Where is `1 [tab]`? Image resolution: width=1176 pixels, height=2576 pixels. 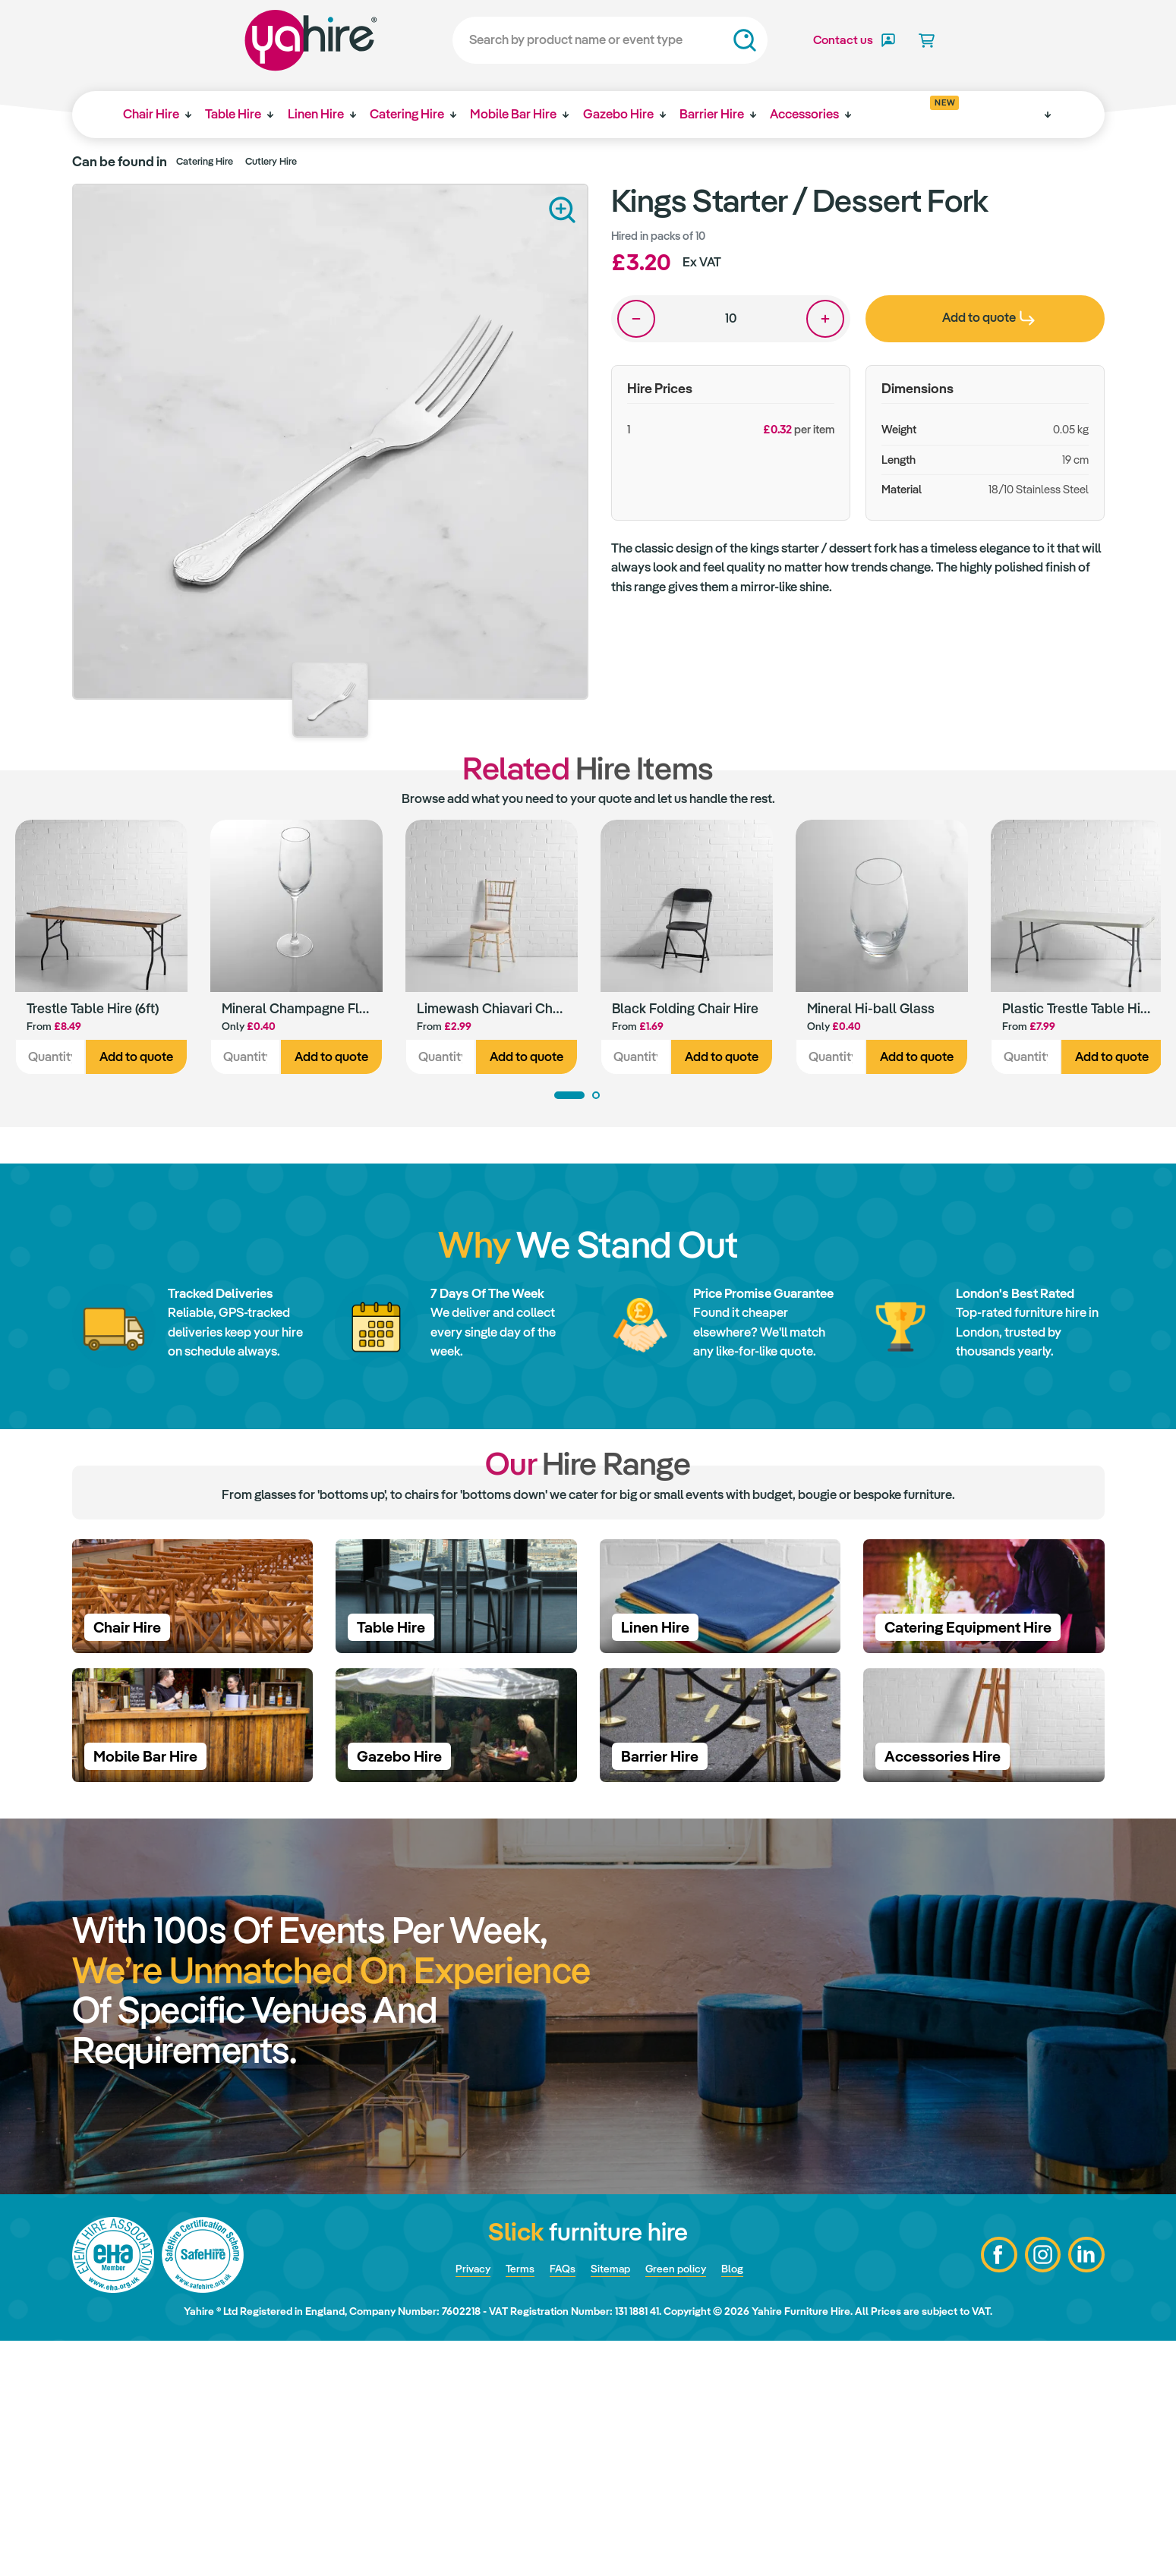
1 [tab] is located at coordinates (569, 1098).